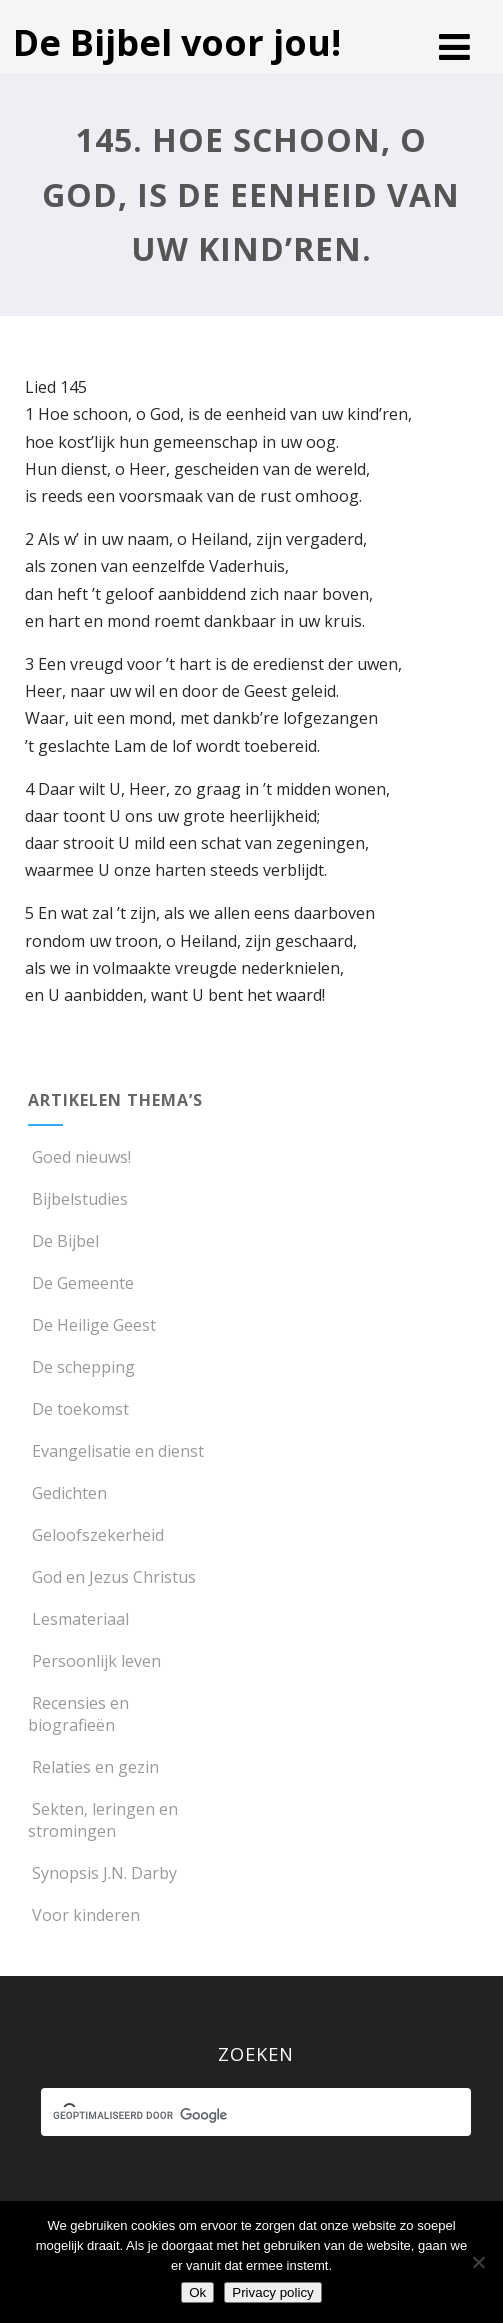 This screenshot has height=2323, width=503. I want to click on De schepping, so click(81, 1367).